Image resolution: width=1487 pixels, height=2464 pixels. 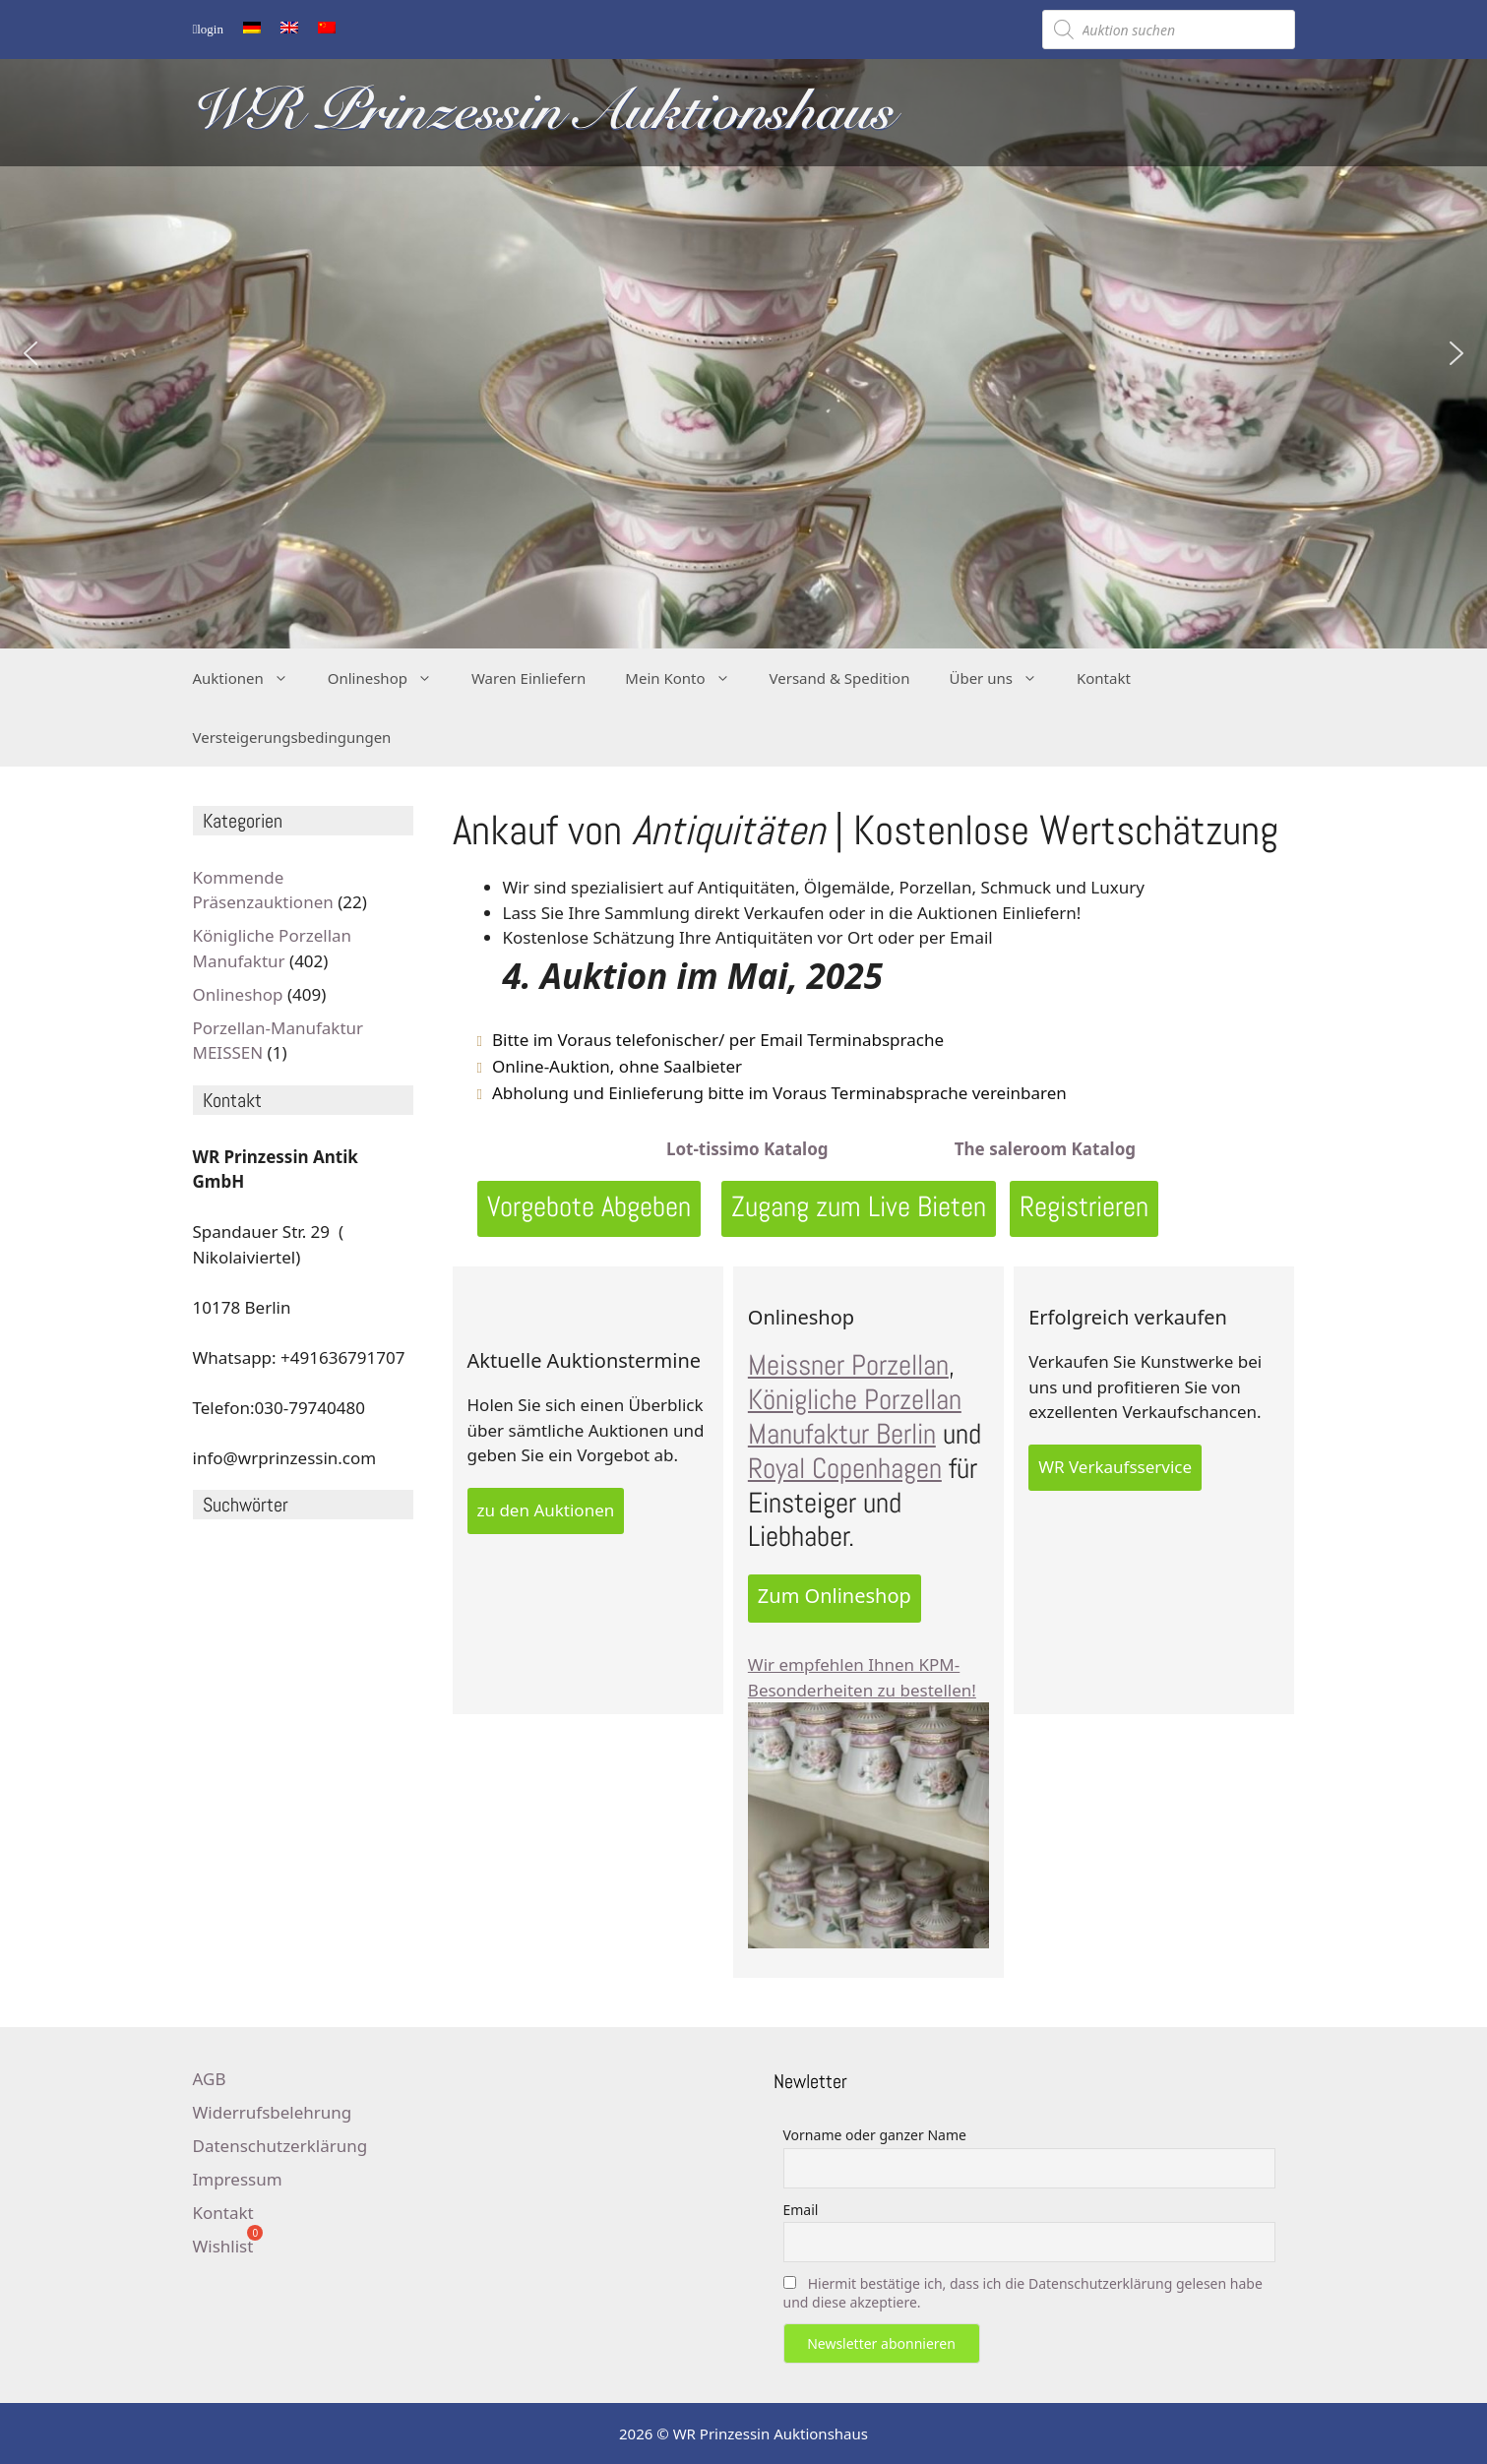 I want to click on Email, so click(x=801, y=2209).